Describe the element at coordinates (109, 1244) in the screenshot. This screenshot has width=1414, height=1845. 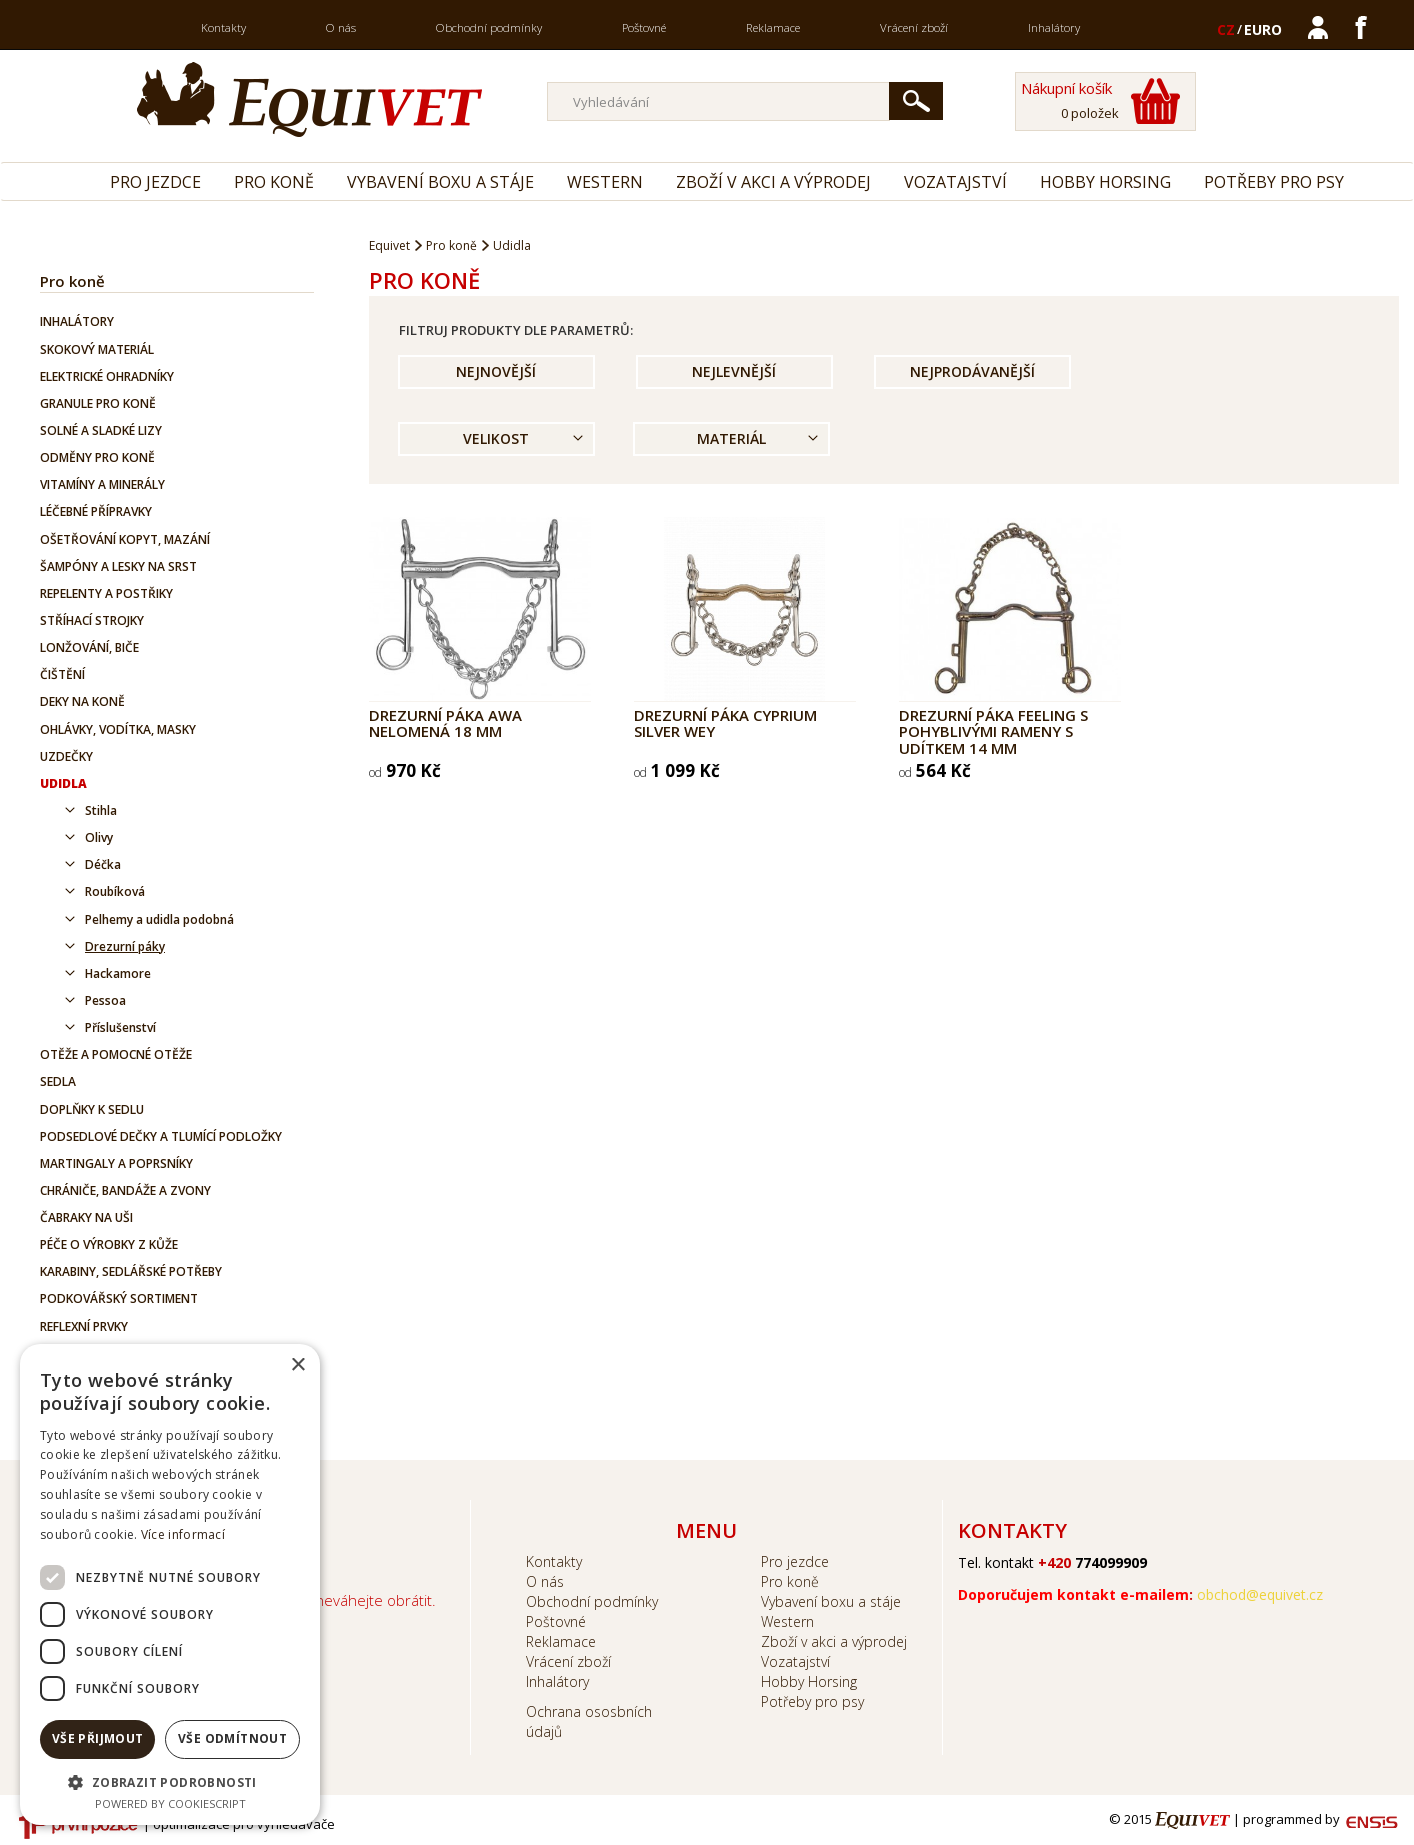
I see `Péče o výrobky z kůže` at that location.